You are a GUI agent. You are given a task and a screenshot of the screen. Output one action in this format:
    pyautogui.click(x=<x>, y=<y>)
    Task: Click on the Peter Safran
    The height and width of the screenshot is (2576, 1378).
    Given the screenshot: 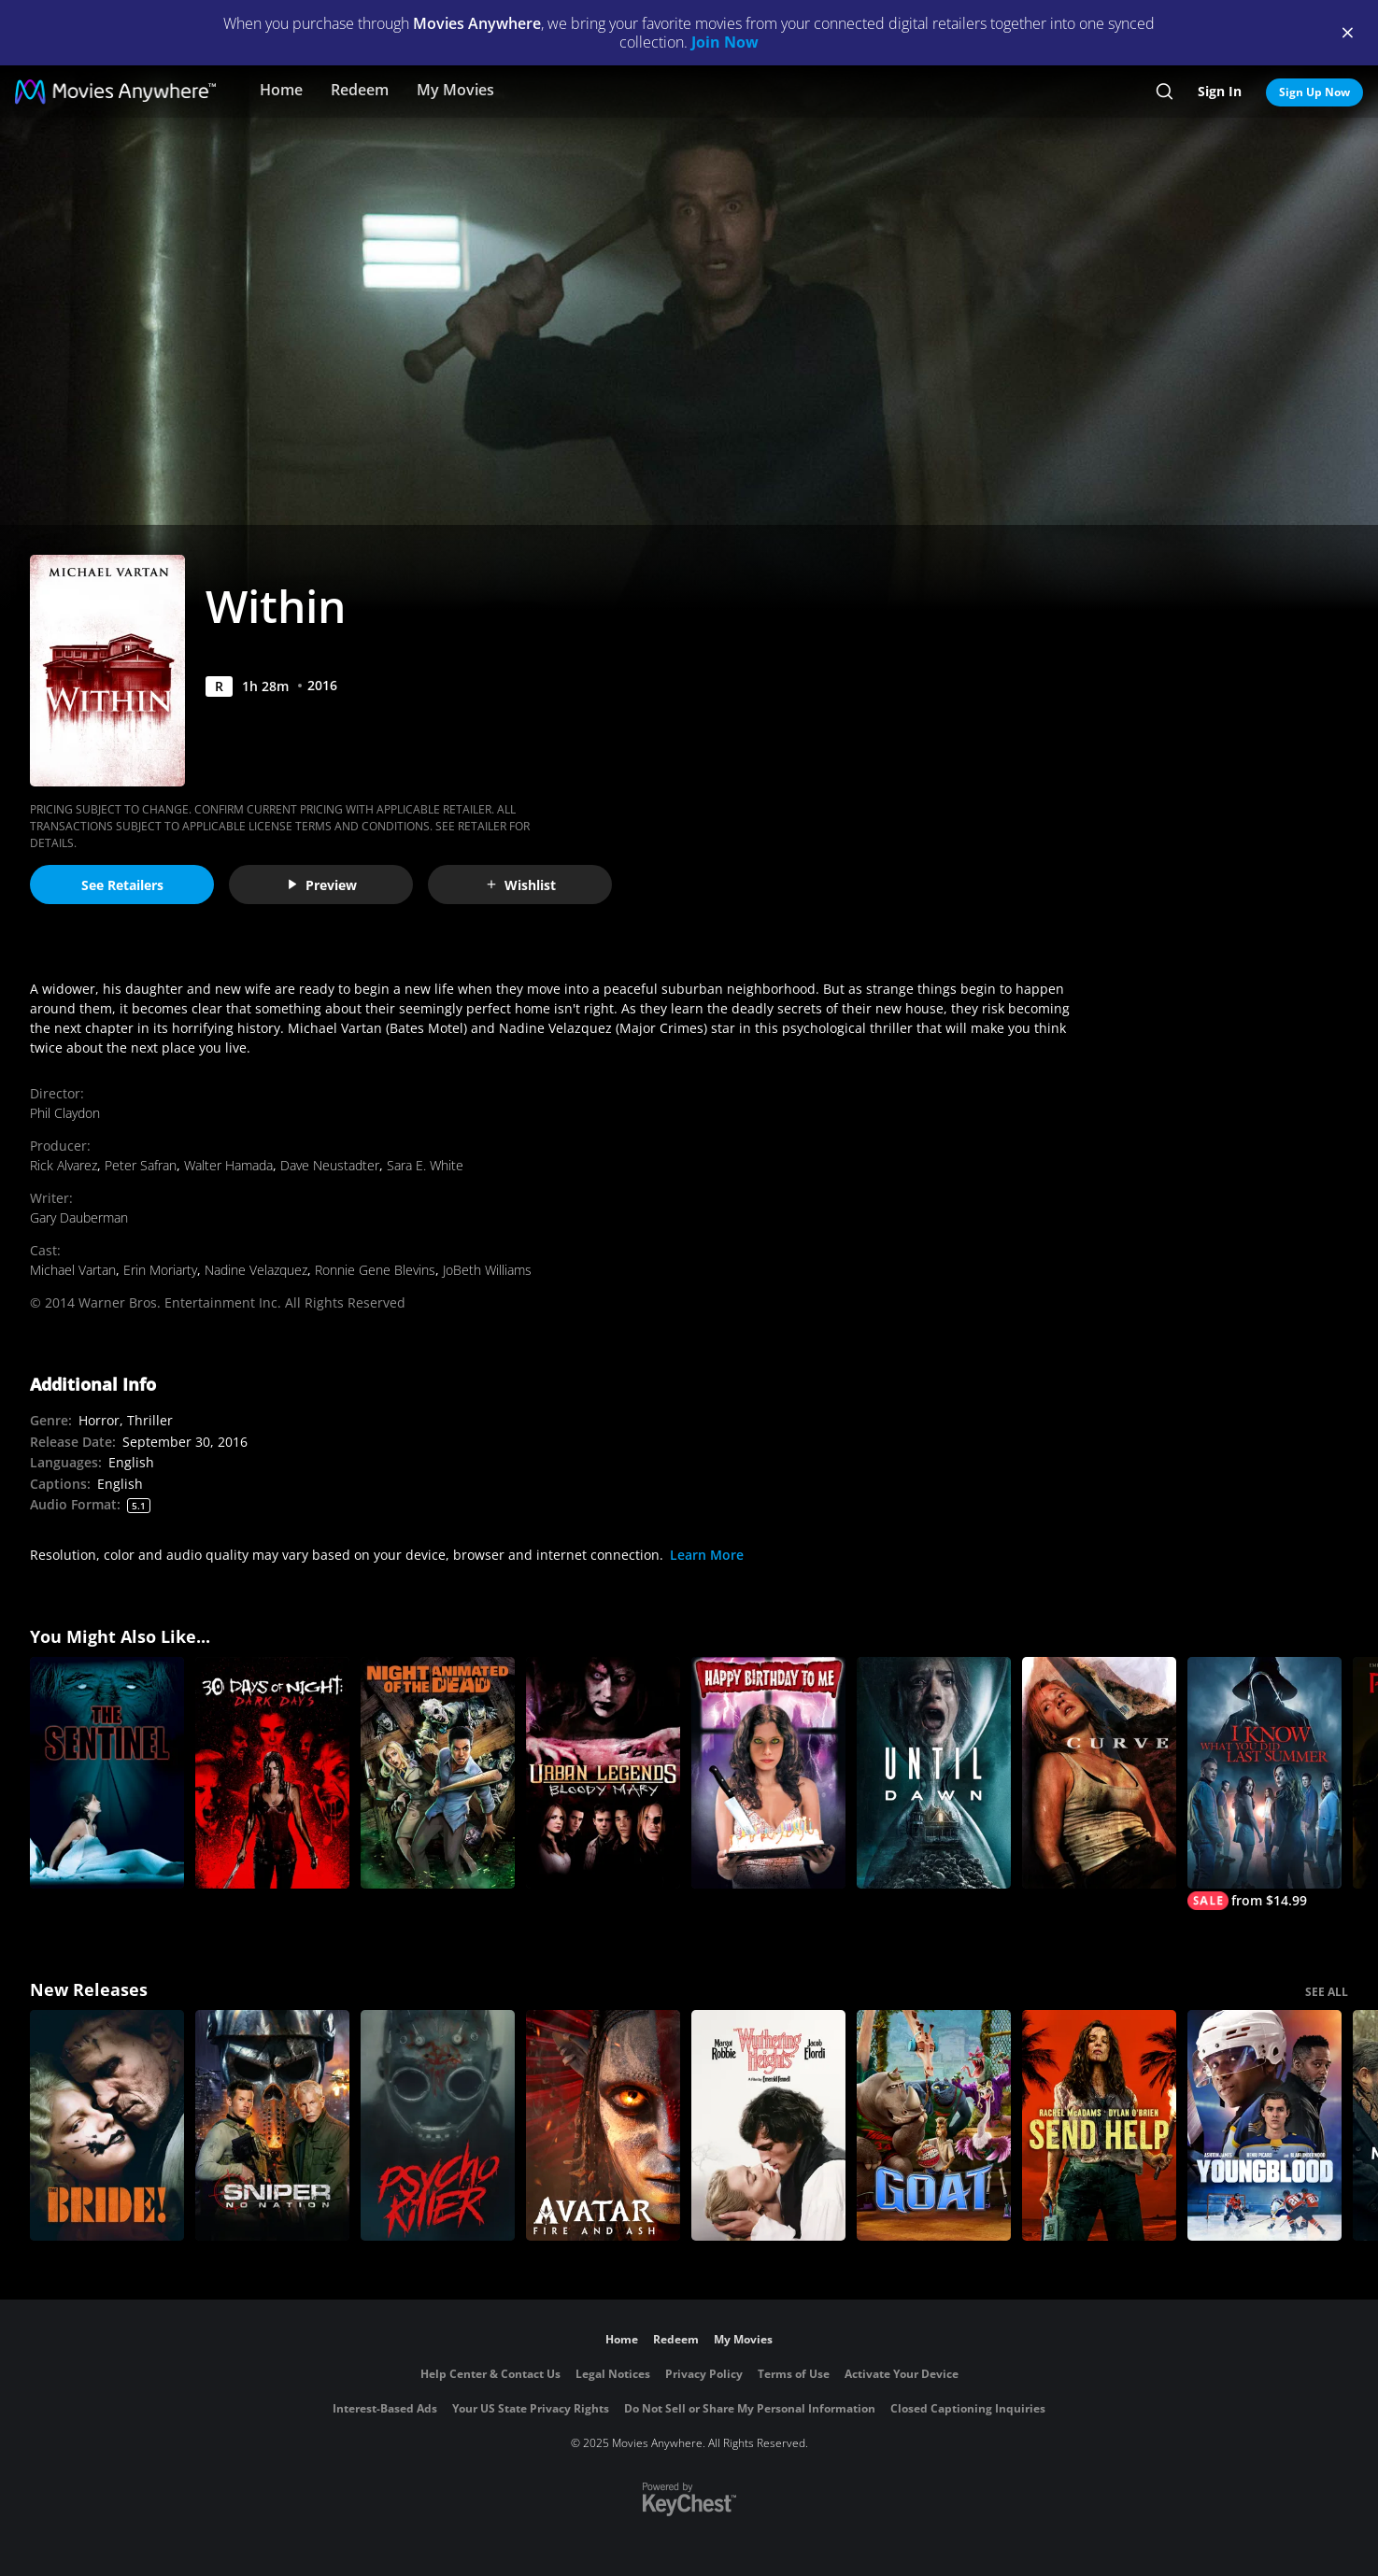 What is the action you would take?
    pyautogui.click(x=141, y=1165)
    